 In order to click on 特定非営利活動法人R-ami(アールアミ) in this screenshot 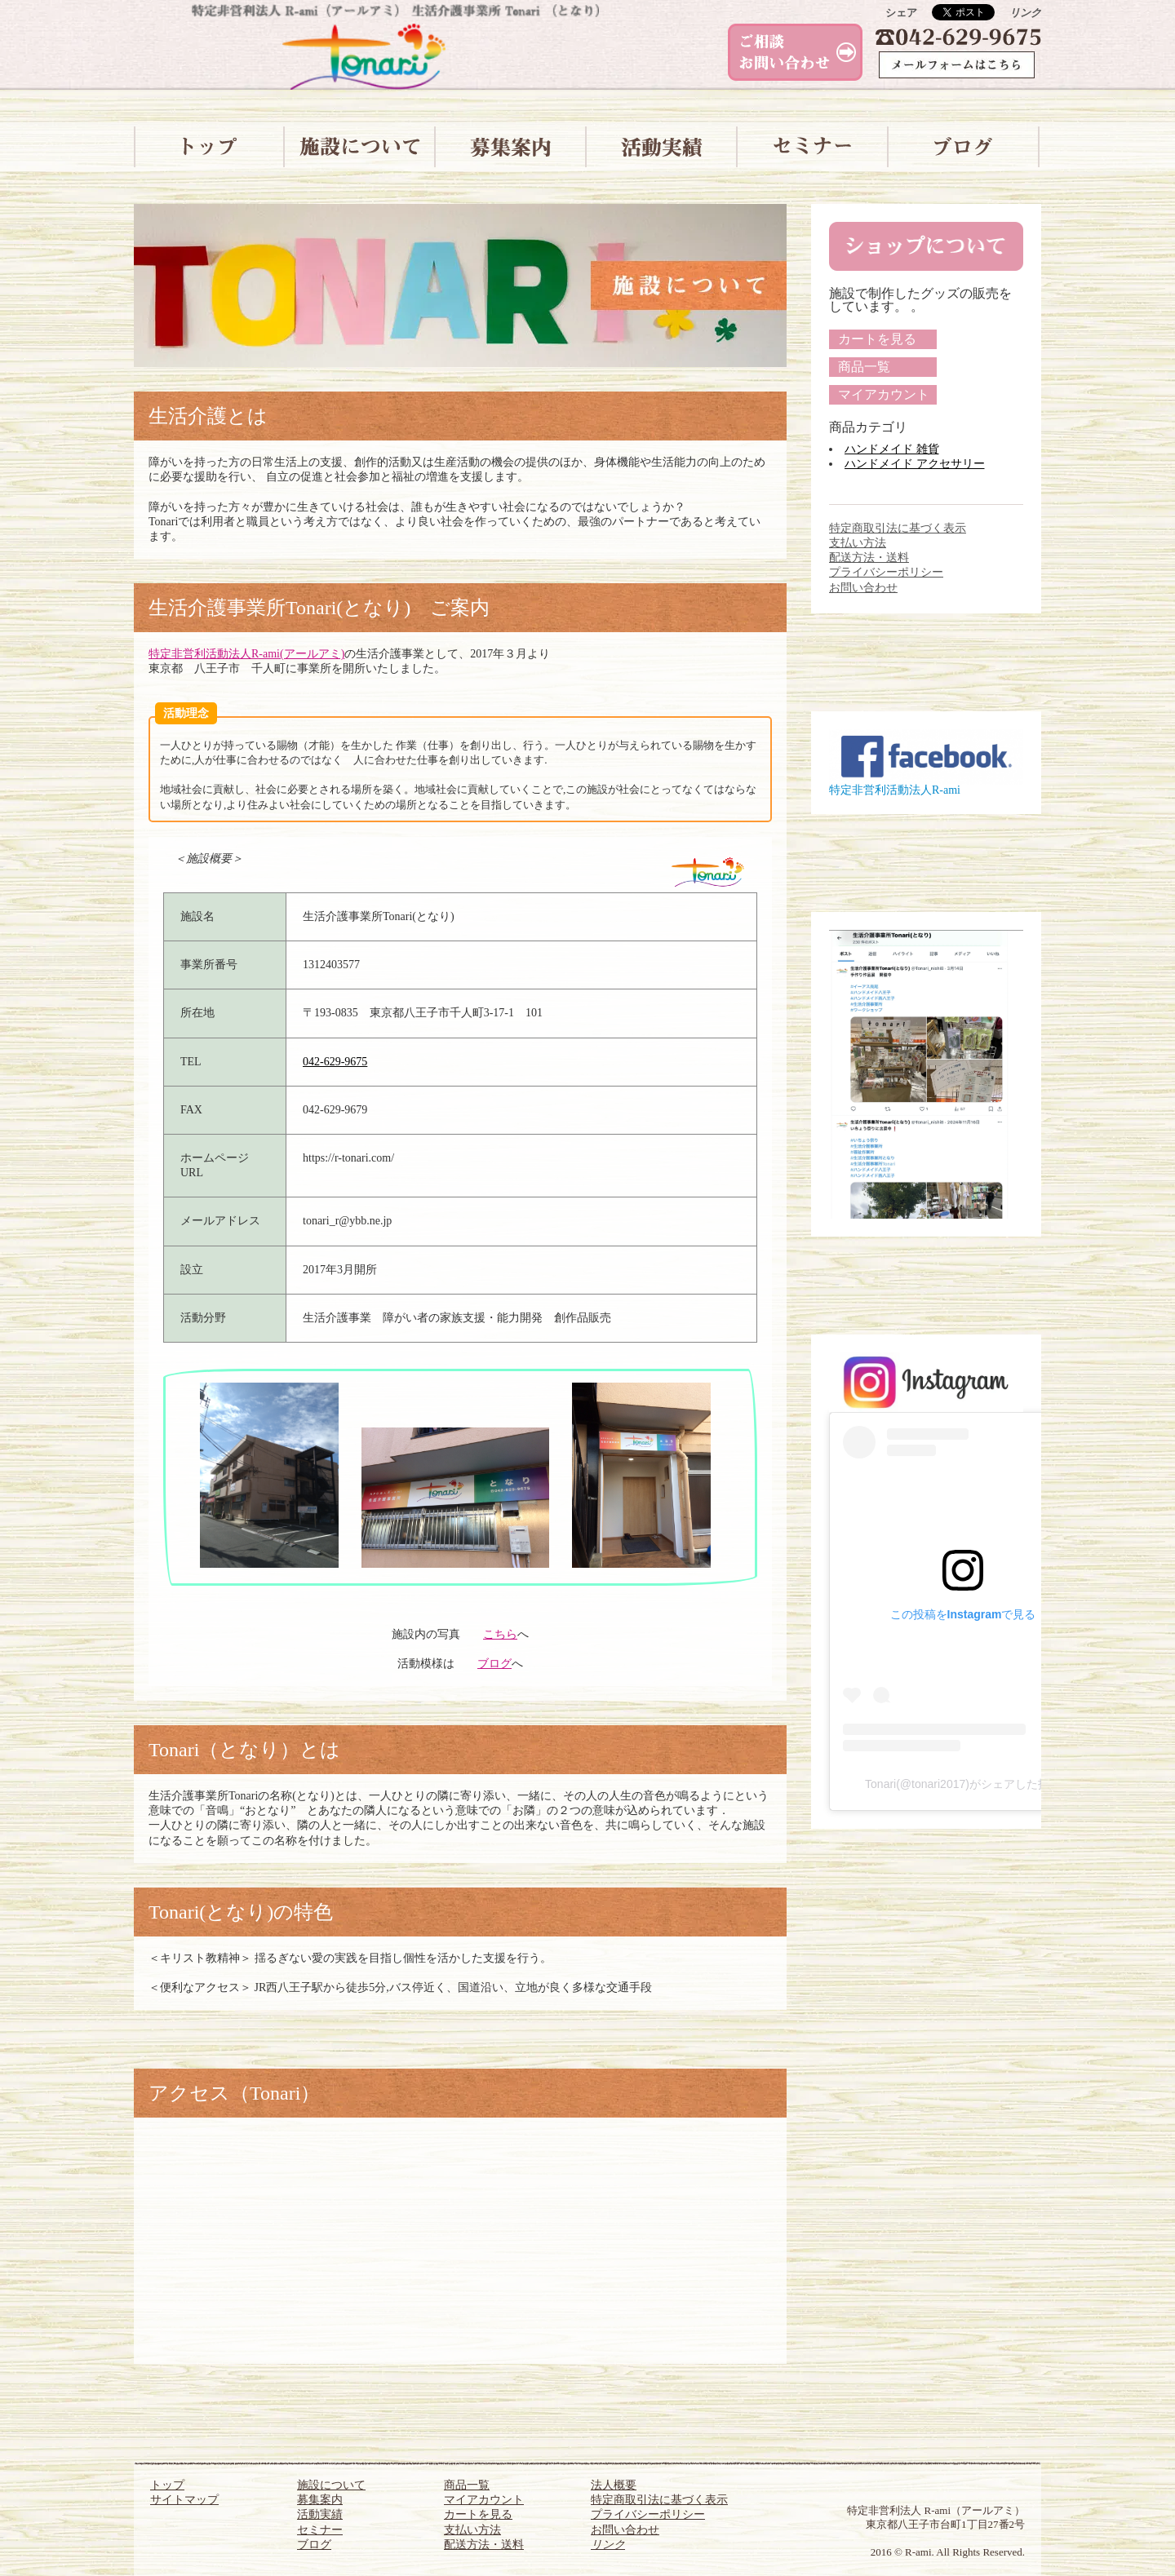, I will do `click(246, 654)`.